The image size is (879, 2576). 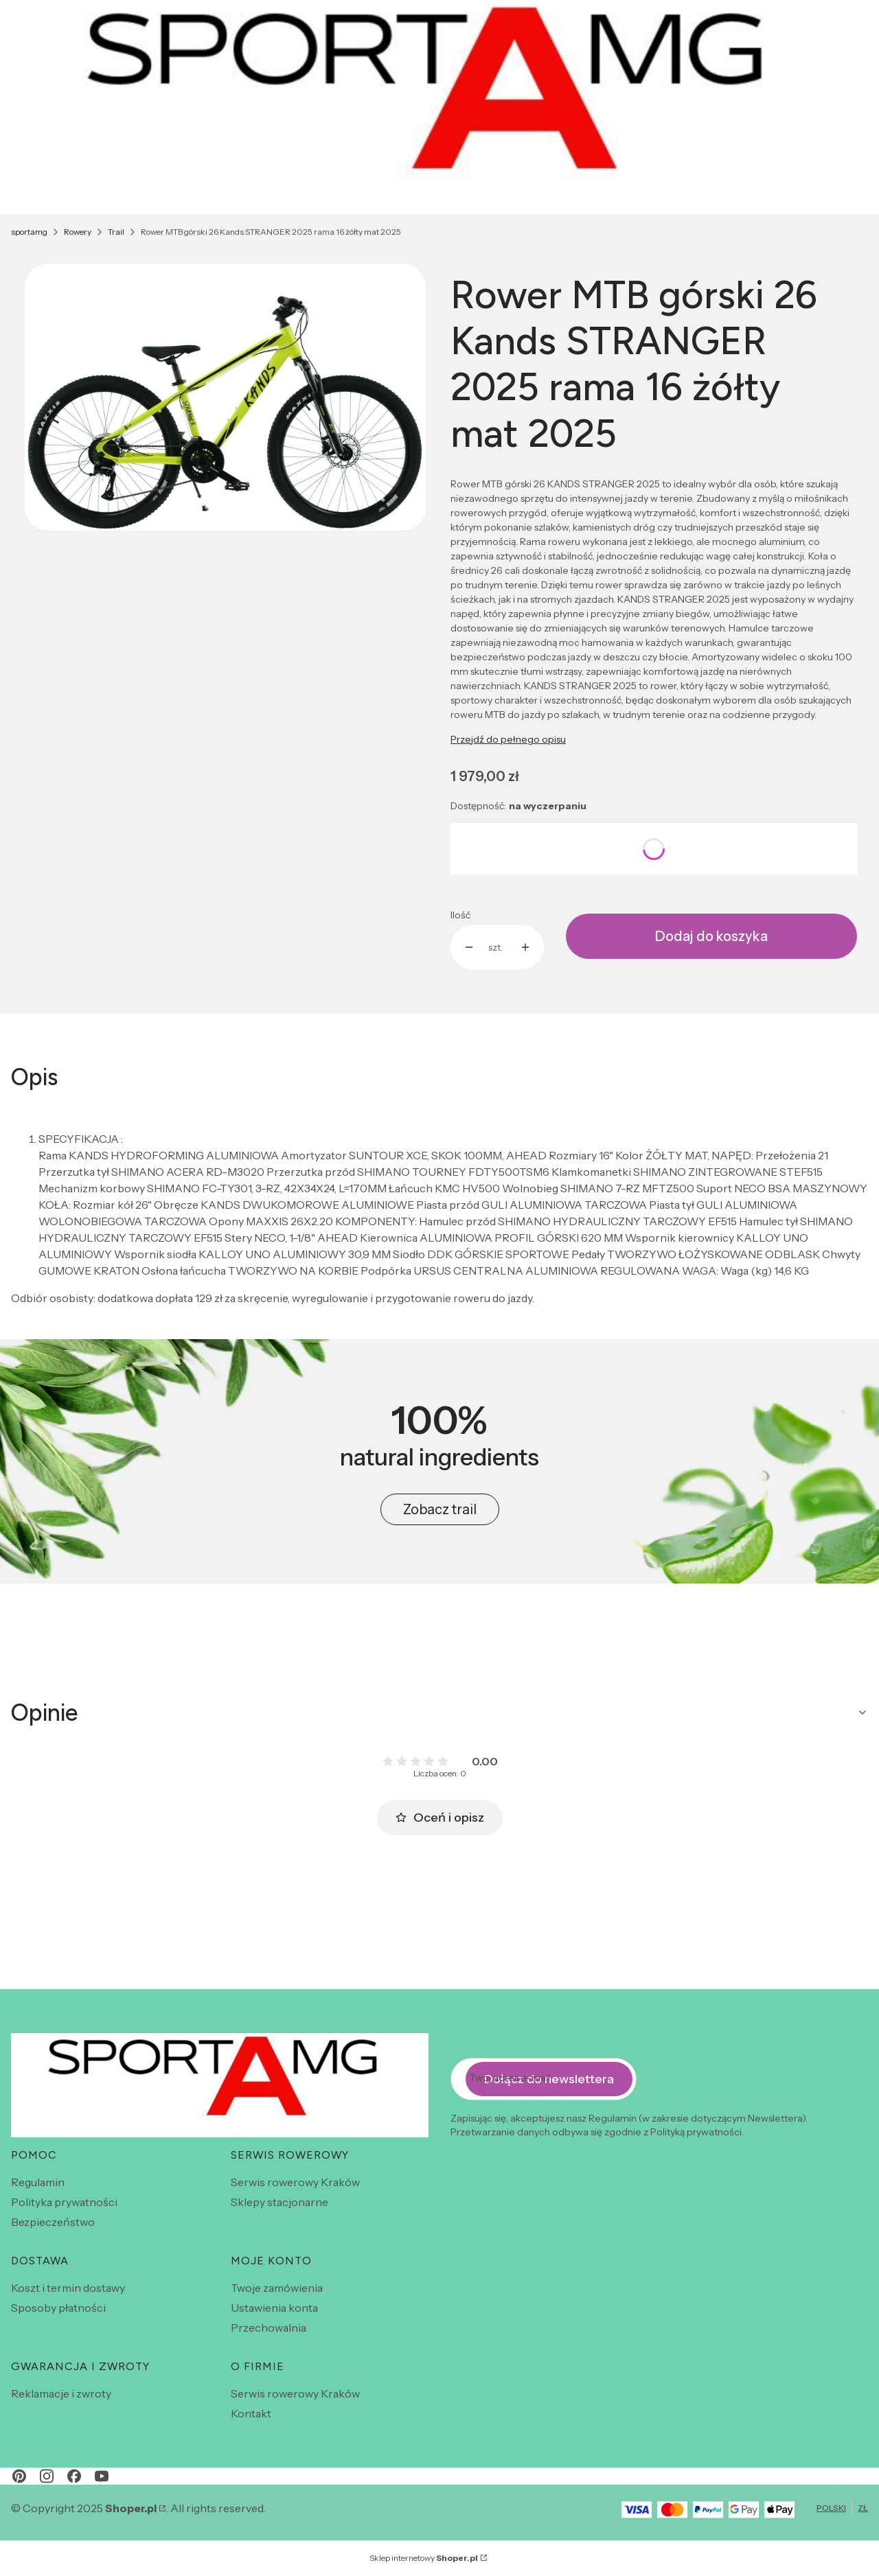 What do you see at coordinates (268, 2327) in the screenshot?
I see `Przechowalnia` at bounding box center [268, 2327].